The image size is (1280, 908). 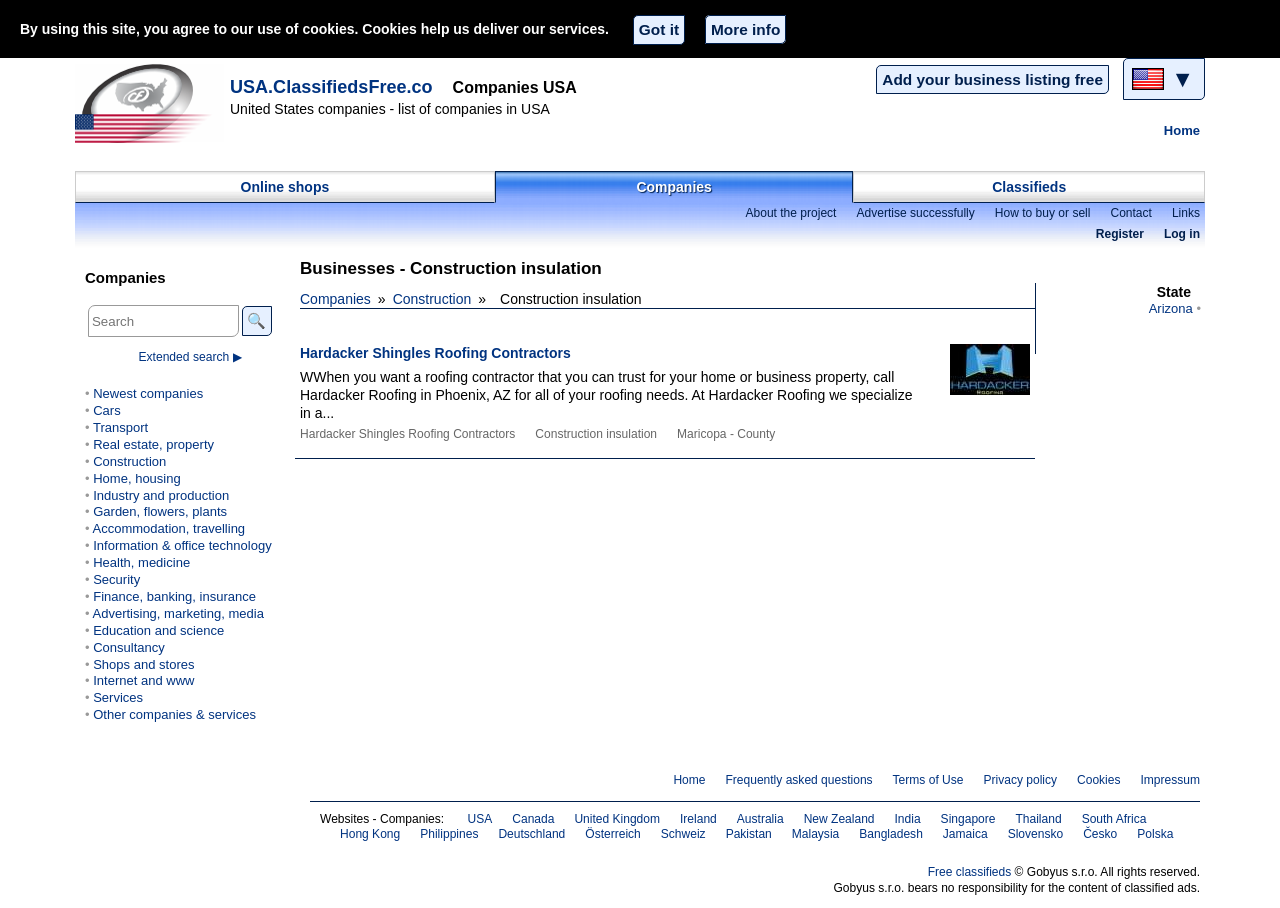 I want to click on Security, so click(x=116, y=579).